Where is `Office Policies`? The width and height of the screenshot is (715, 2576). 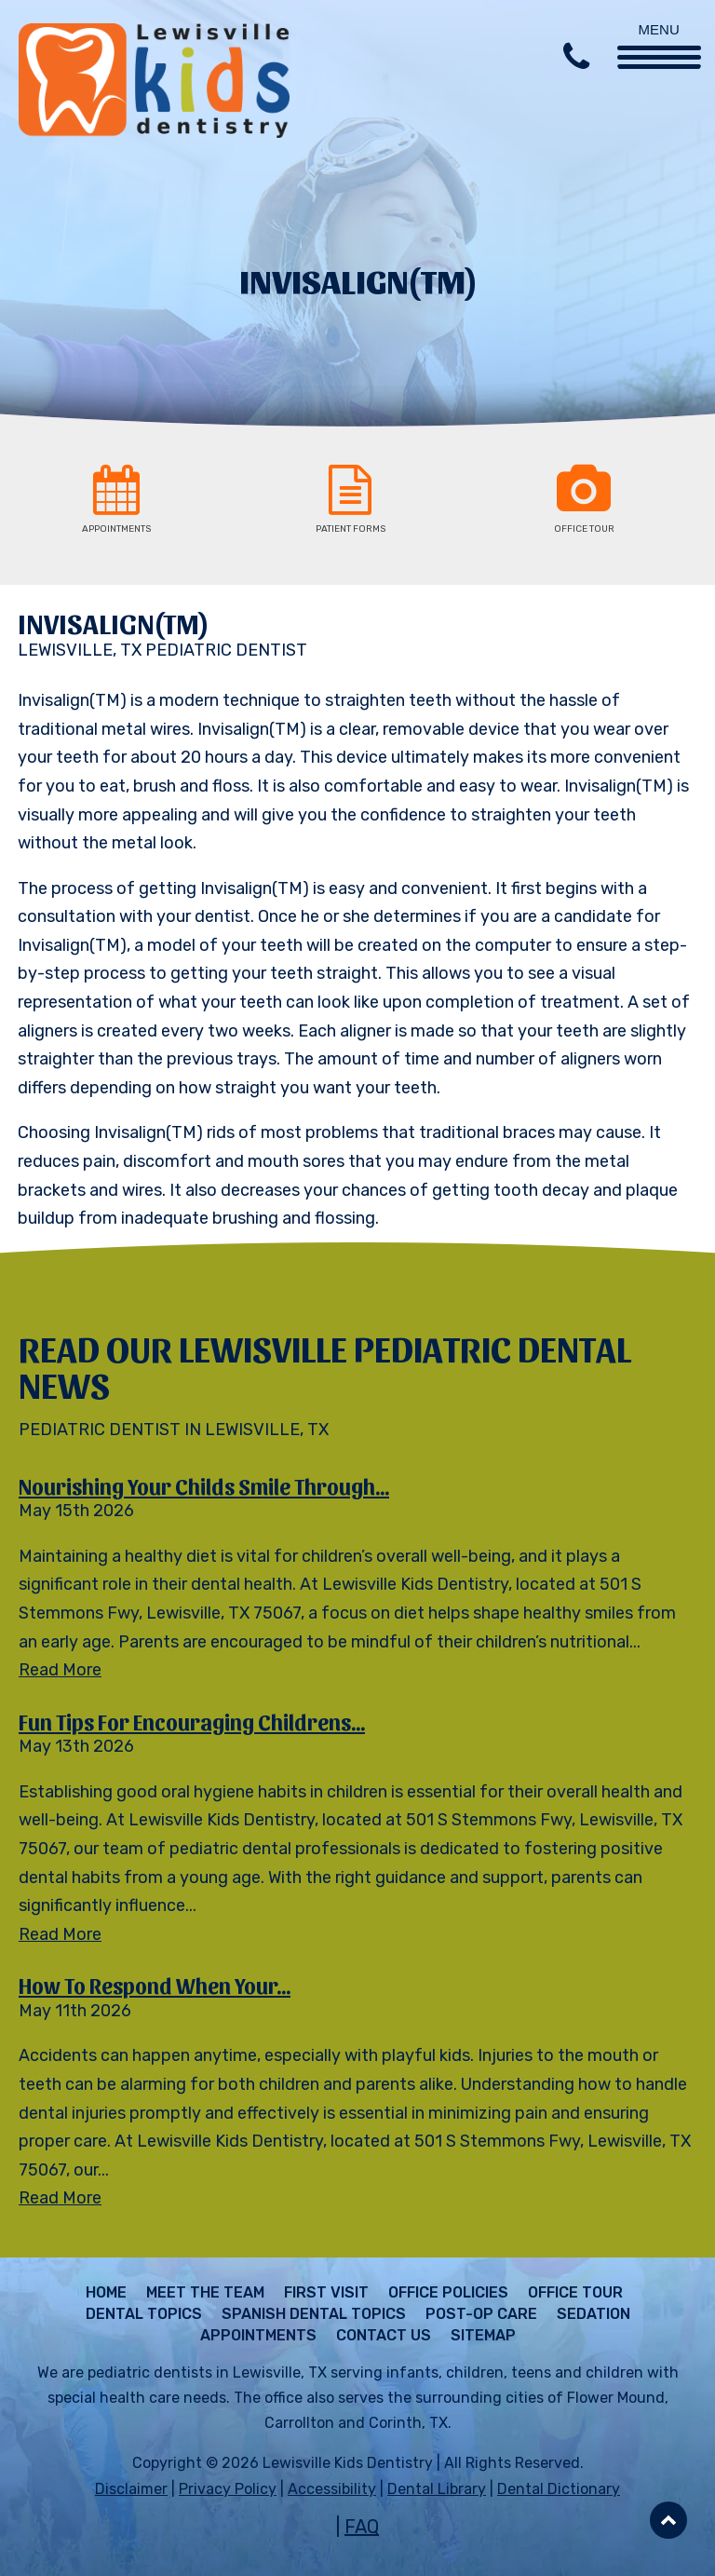 Office Policies is located at coordinates (448, 2292).